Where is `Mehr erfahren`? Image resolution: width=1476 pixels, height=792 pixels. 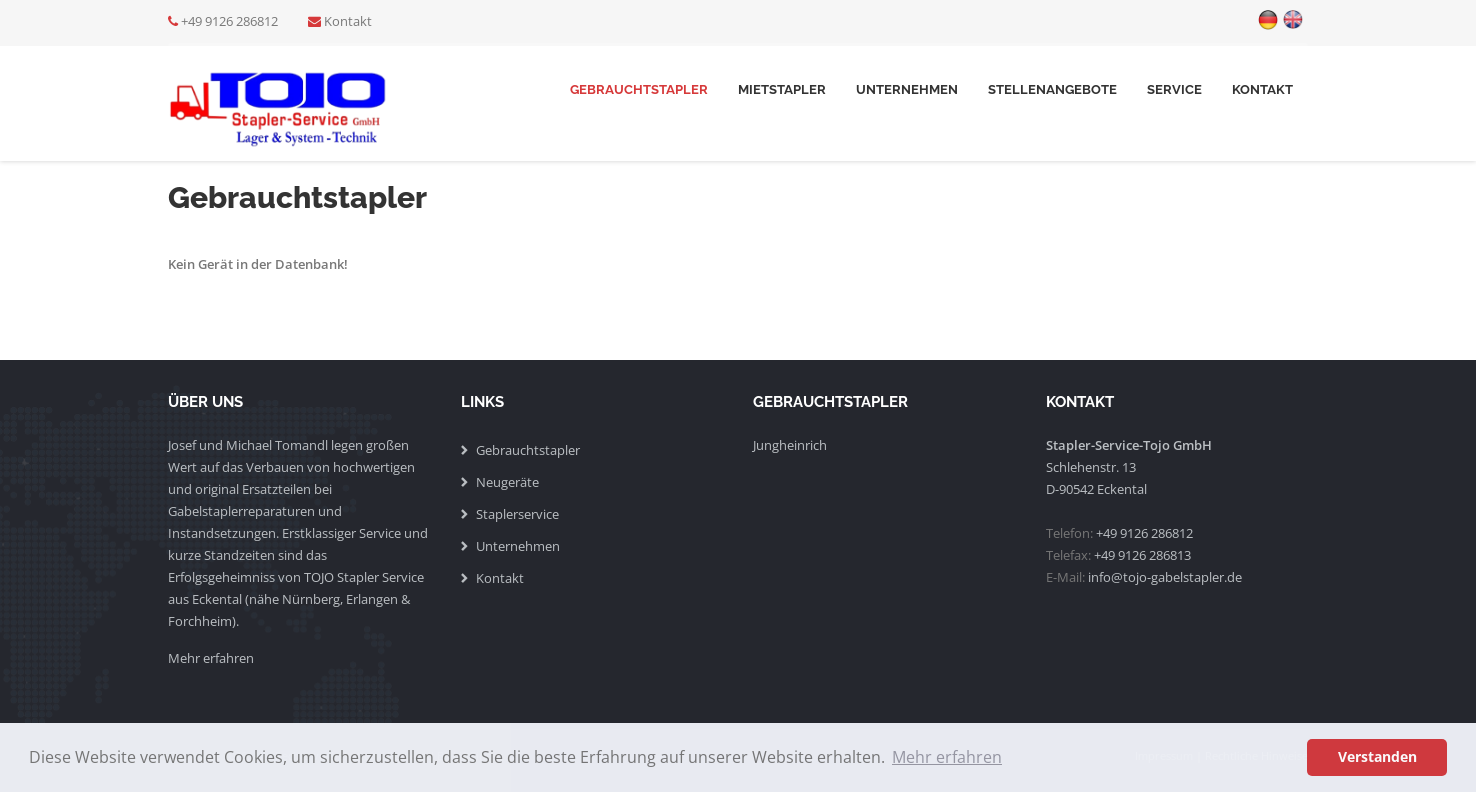 Mehr erfahren is located at coordinates (211, 658).